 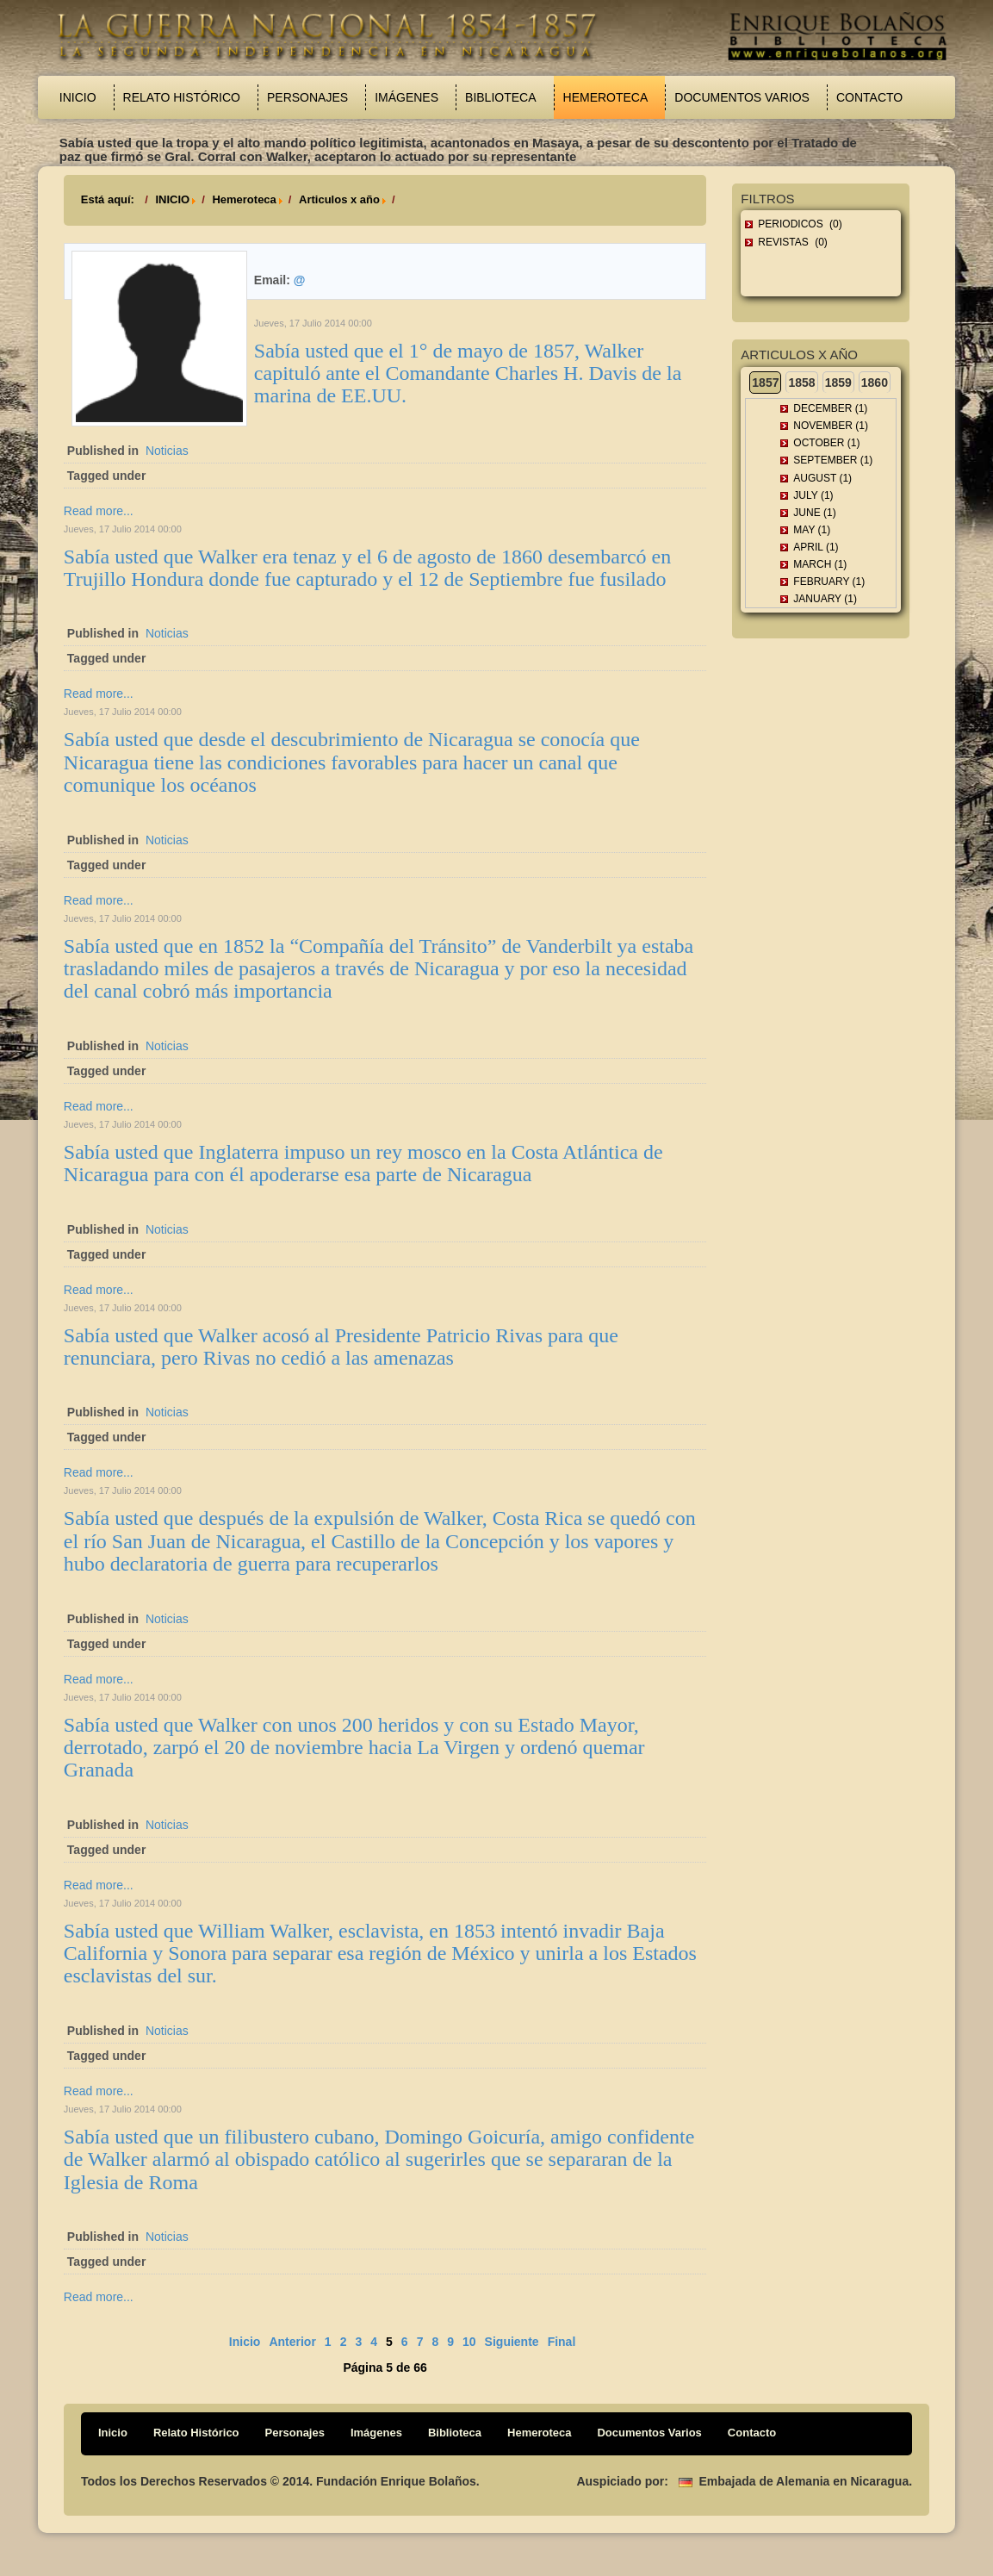 What do you see at coordinates (832, 460) in the screenshot?
I see `September (1)` at bounding box center [832, 460].